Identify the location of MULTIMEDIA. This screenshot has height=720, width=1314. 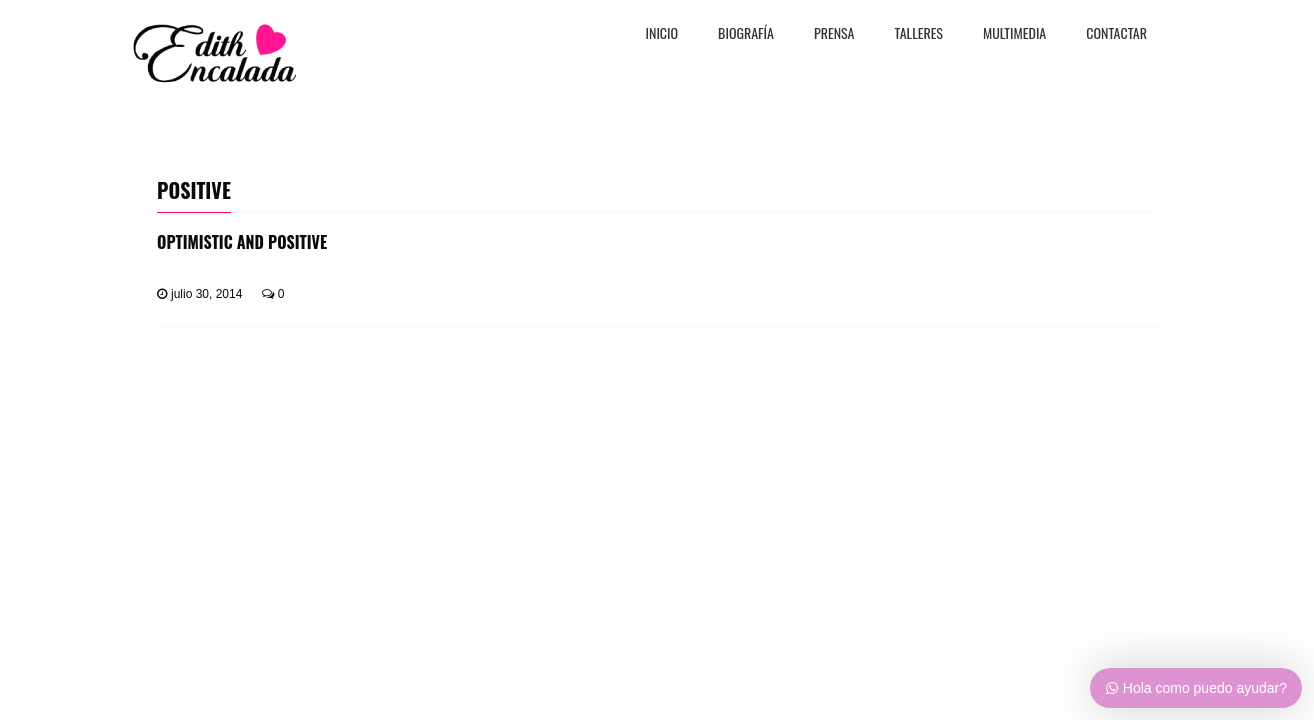
(1014, 34).